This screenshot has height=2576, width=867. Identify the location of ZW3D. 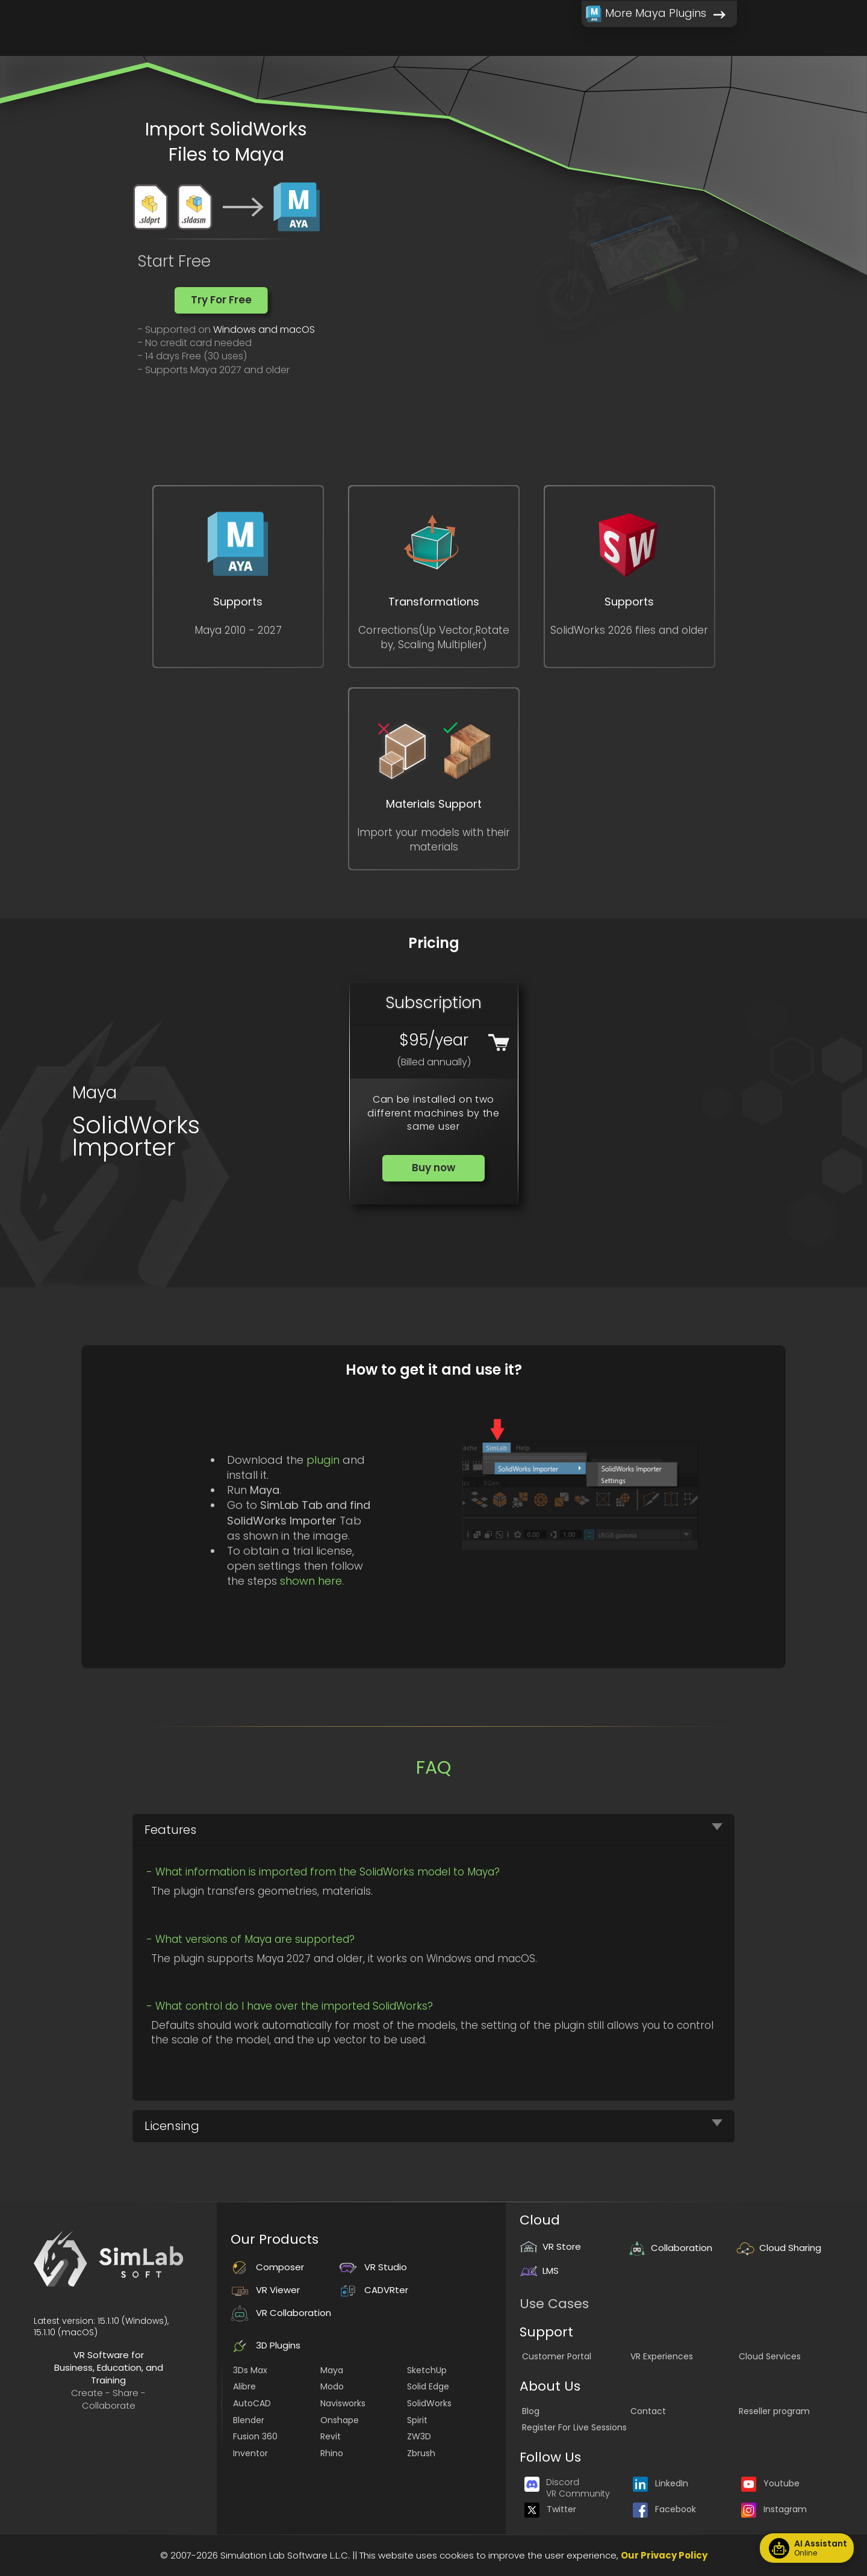
(419, 2436).